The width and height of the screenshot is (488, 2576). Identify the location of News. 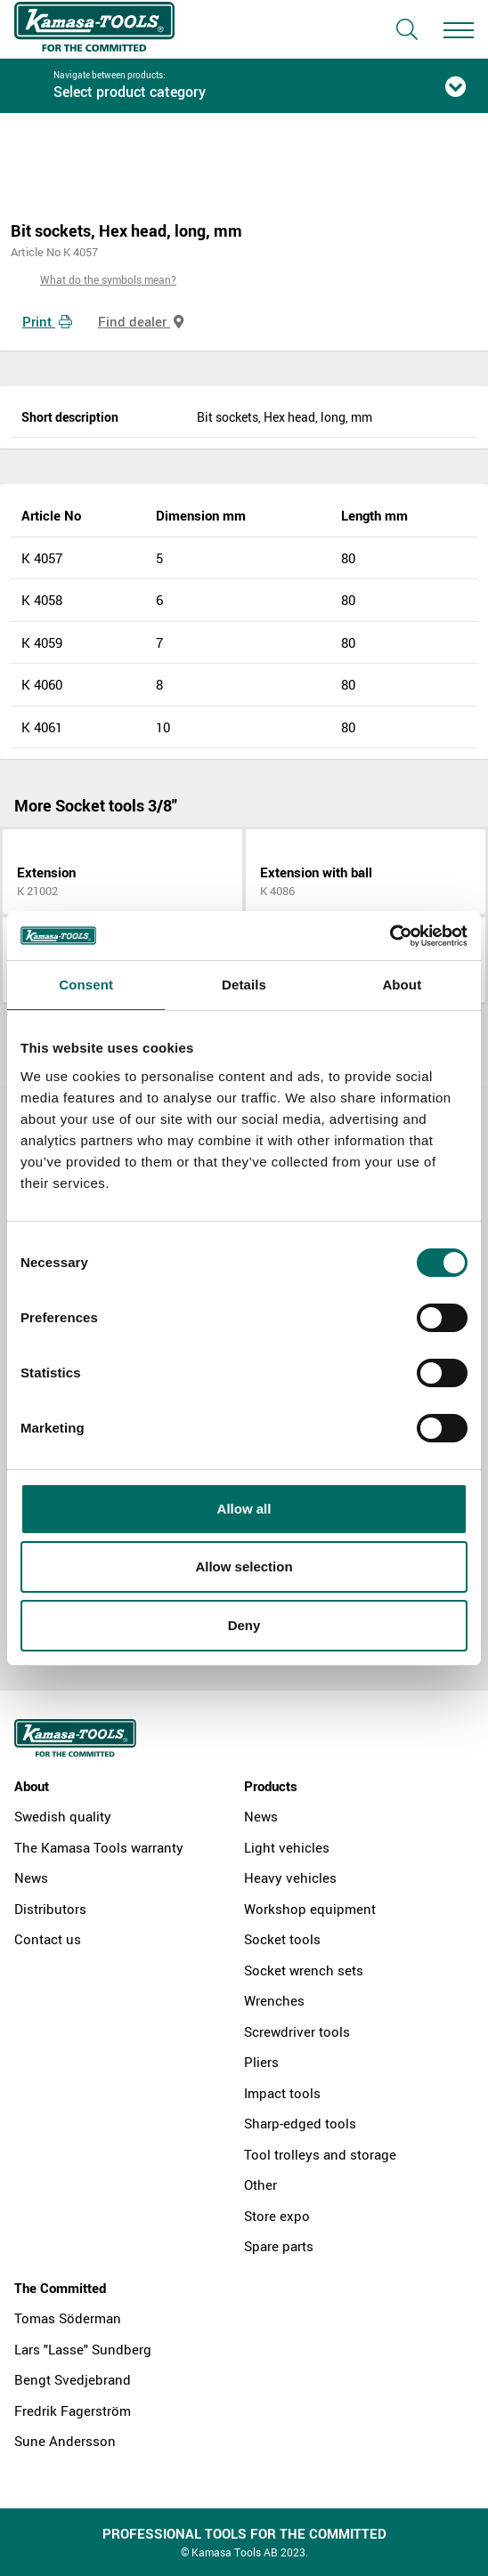
(31, 1877).